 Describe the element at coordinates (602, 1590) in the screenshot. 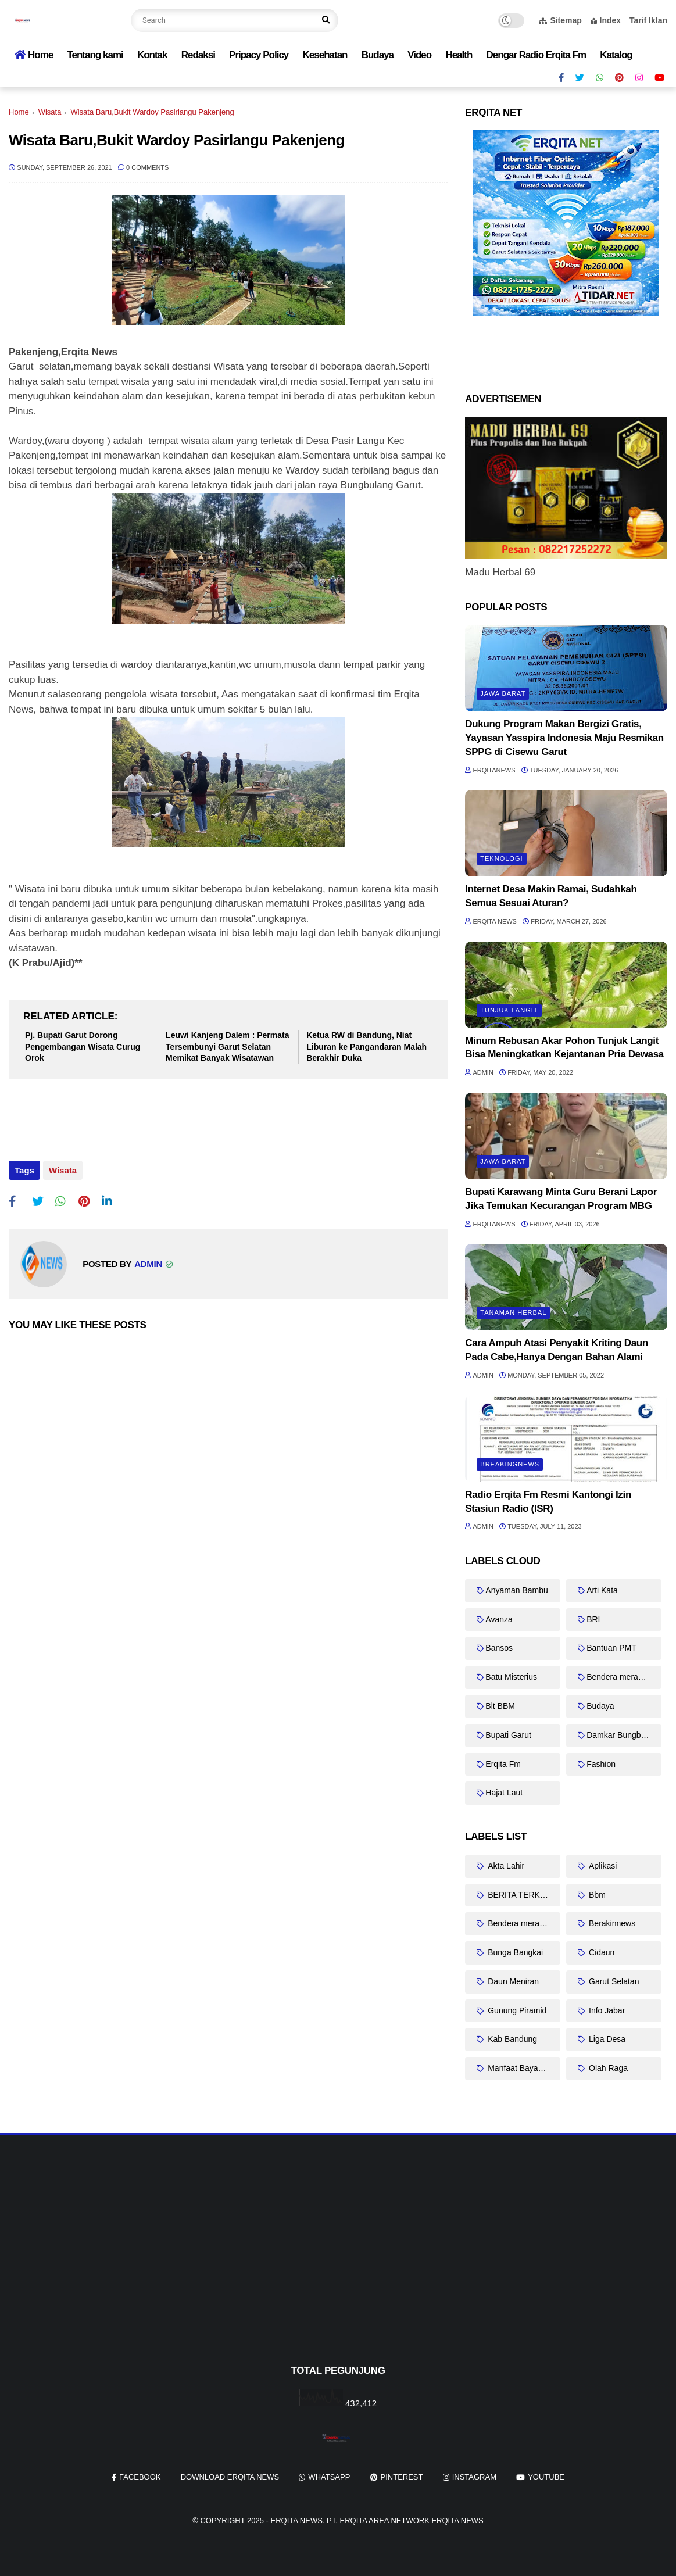

I see `Arti Kata` at that location.